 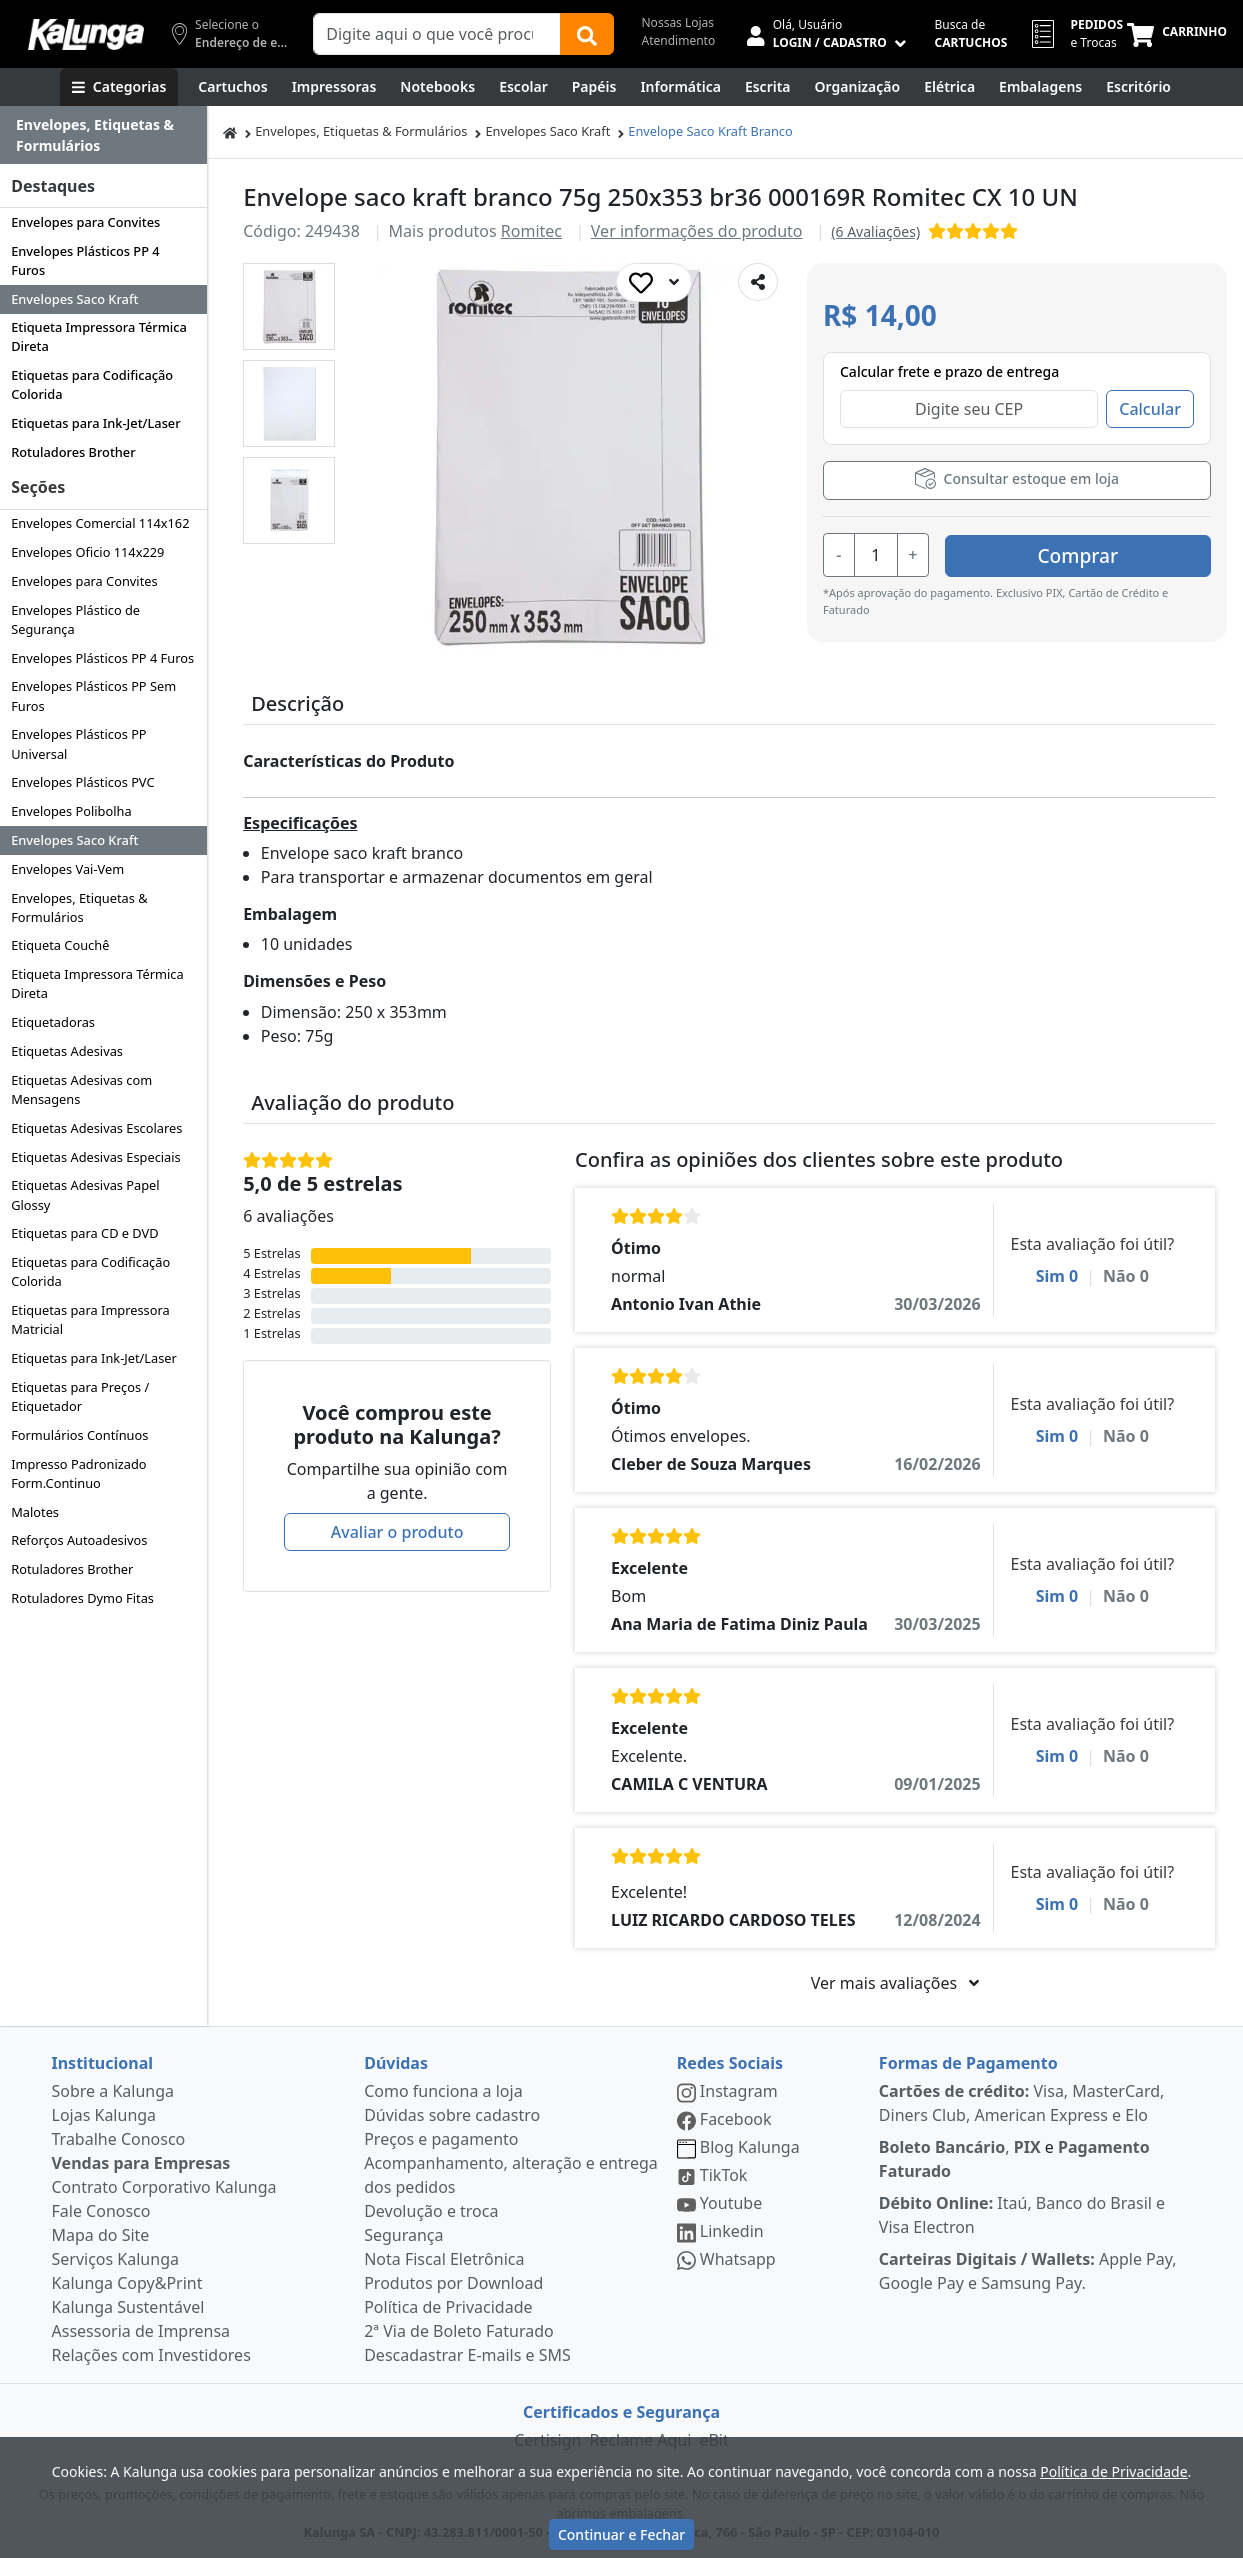 I want to click on Etiquetas Adesivas Escolares, so click(x=96, y=1128).